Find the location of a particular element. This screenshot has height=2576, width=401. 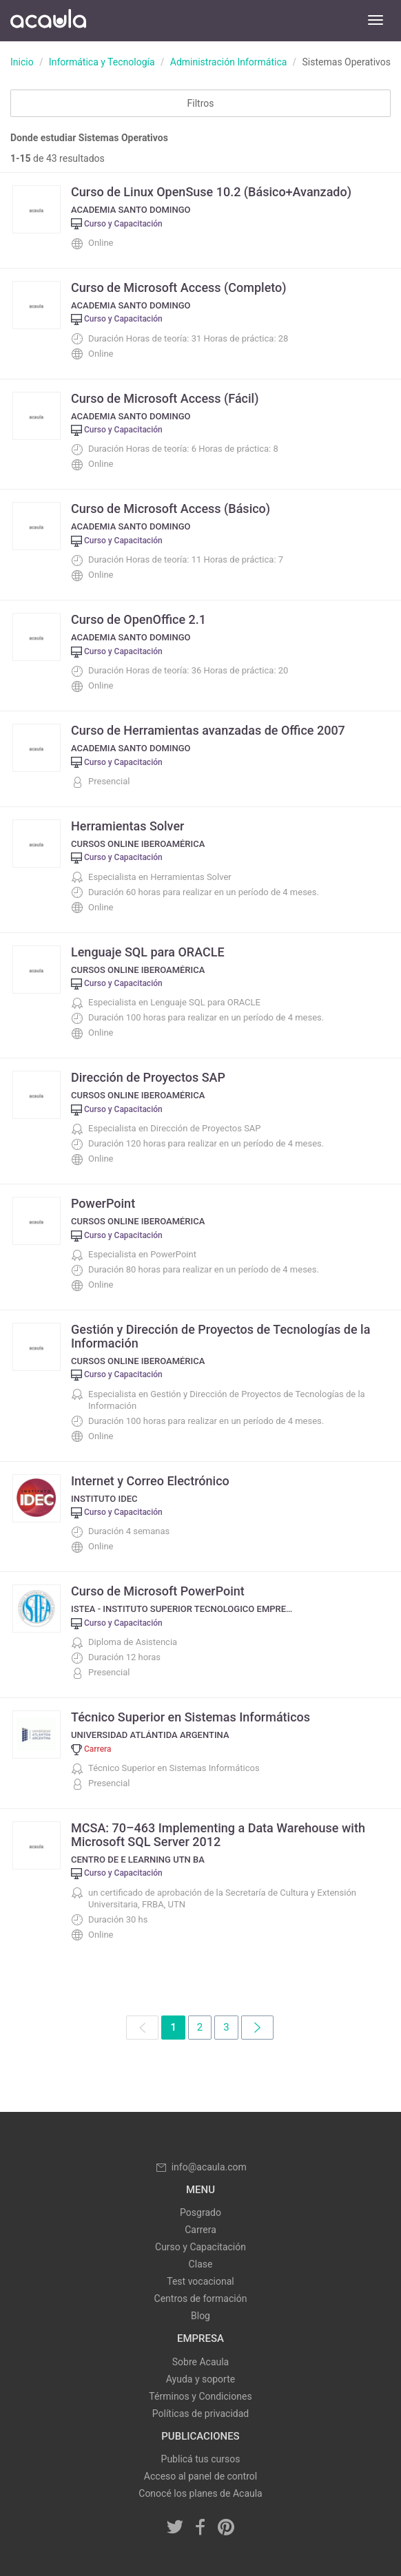

Carrera is located at coordinates (200, 2229).